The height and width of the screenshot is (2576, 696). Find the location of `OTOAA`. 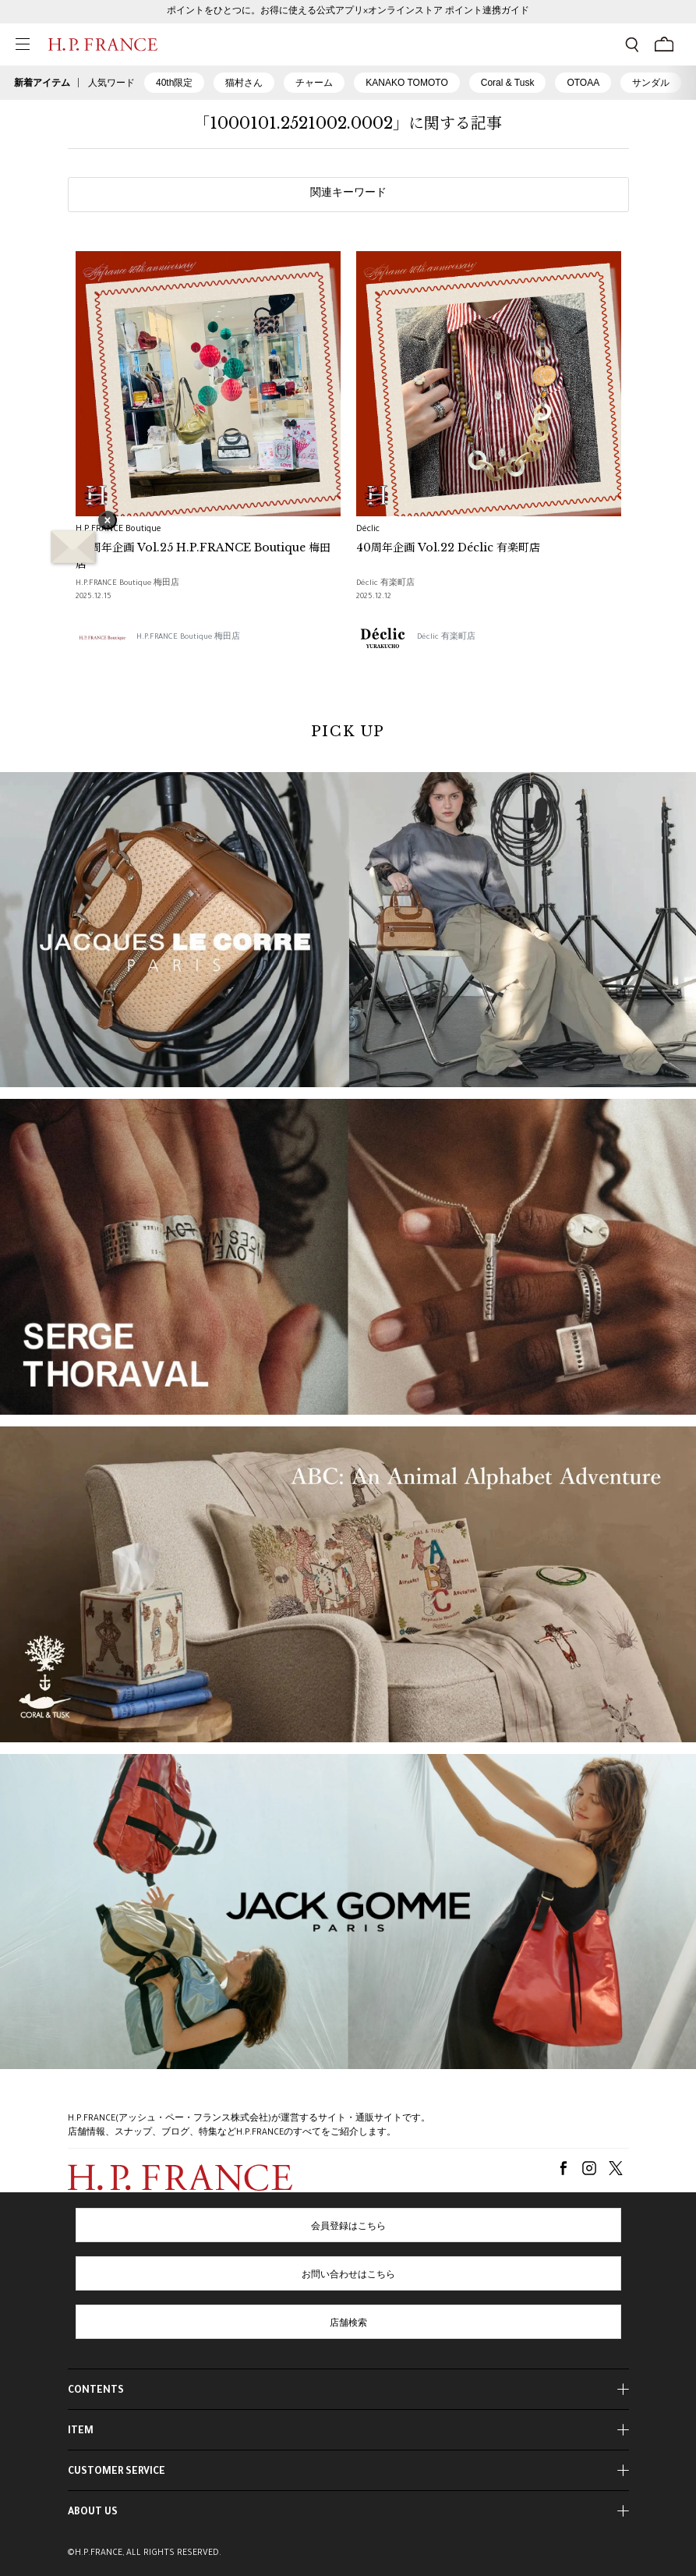

OTOAA is located at coordinates (583, 82).